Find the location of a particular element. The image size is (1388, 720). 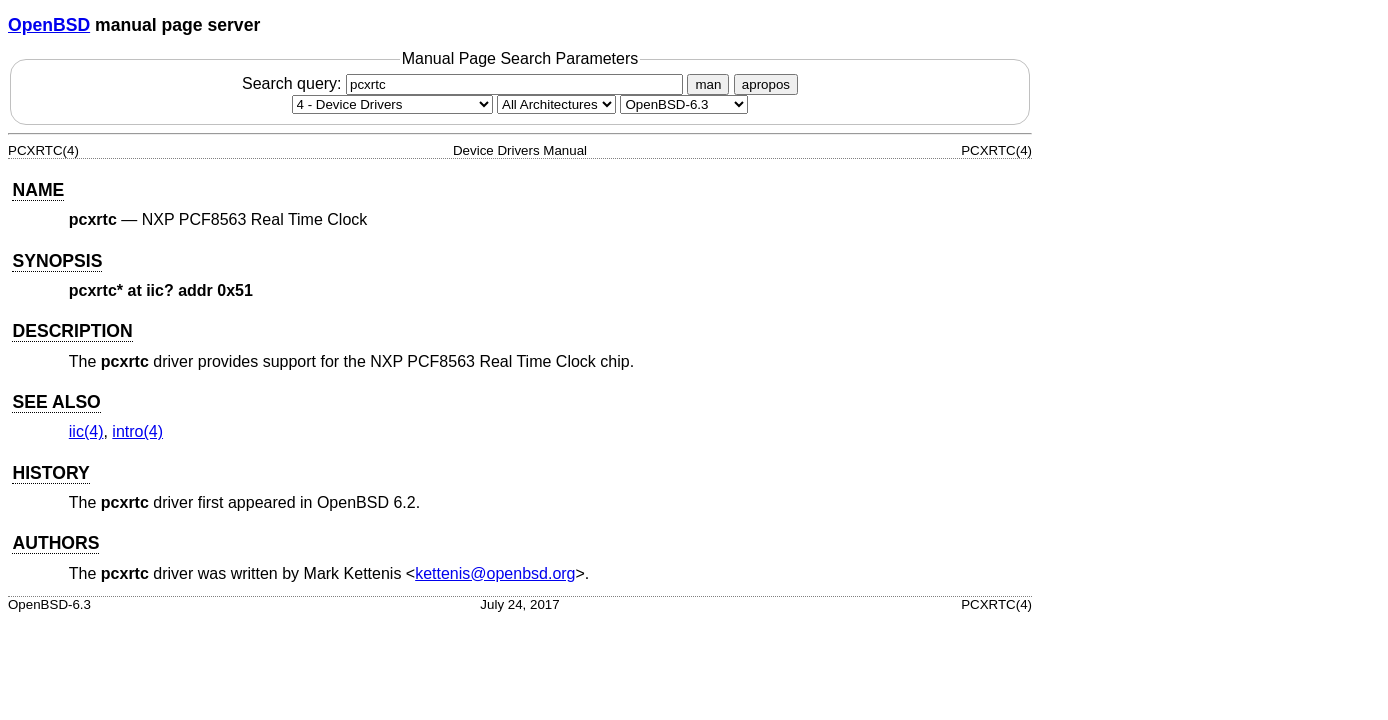

NAME is located at coordinates (38, 190).